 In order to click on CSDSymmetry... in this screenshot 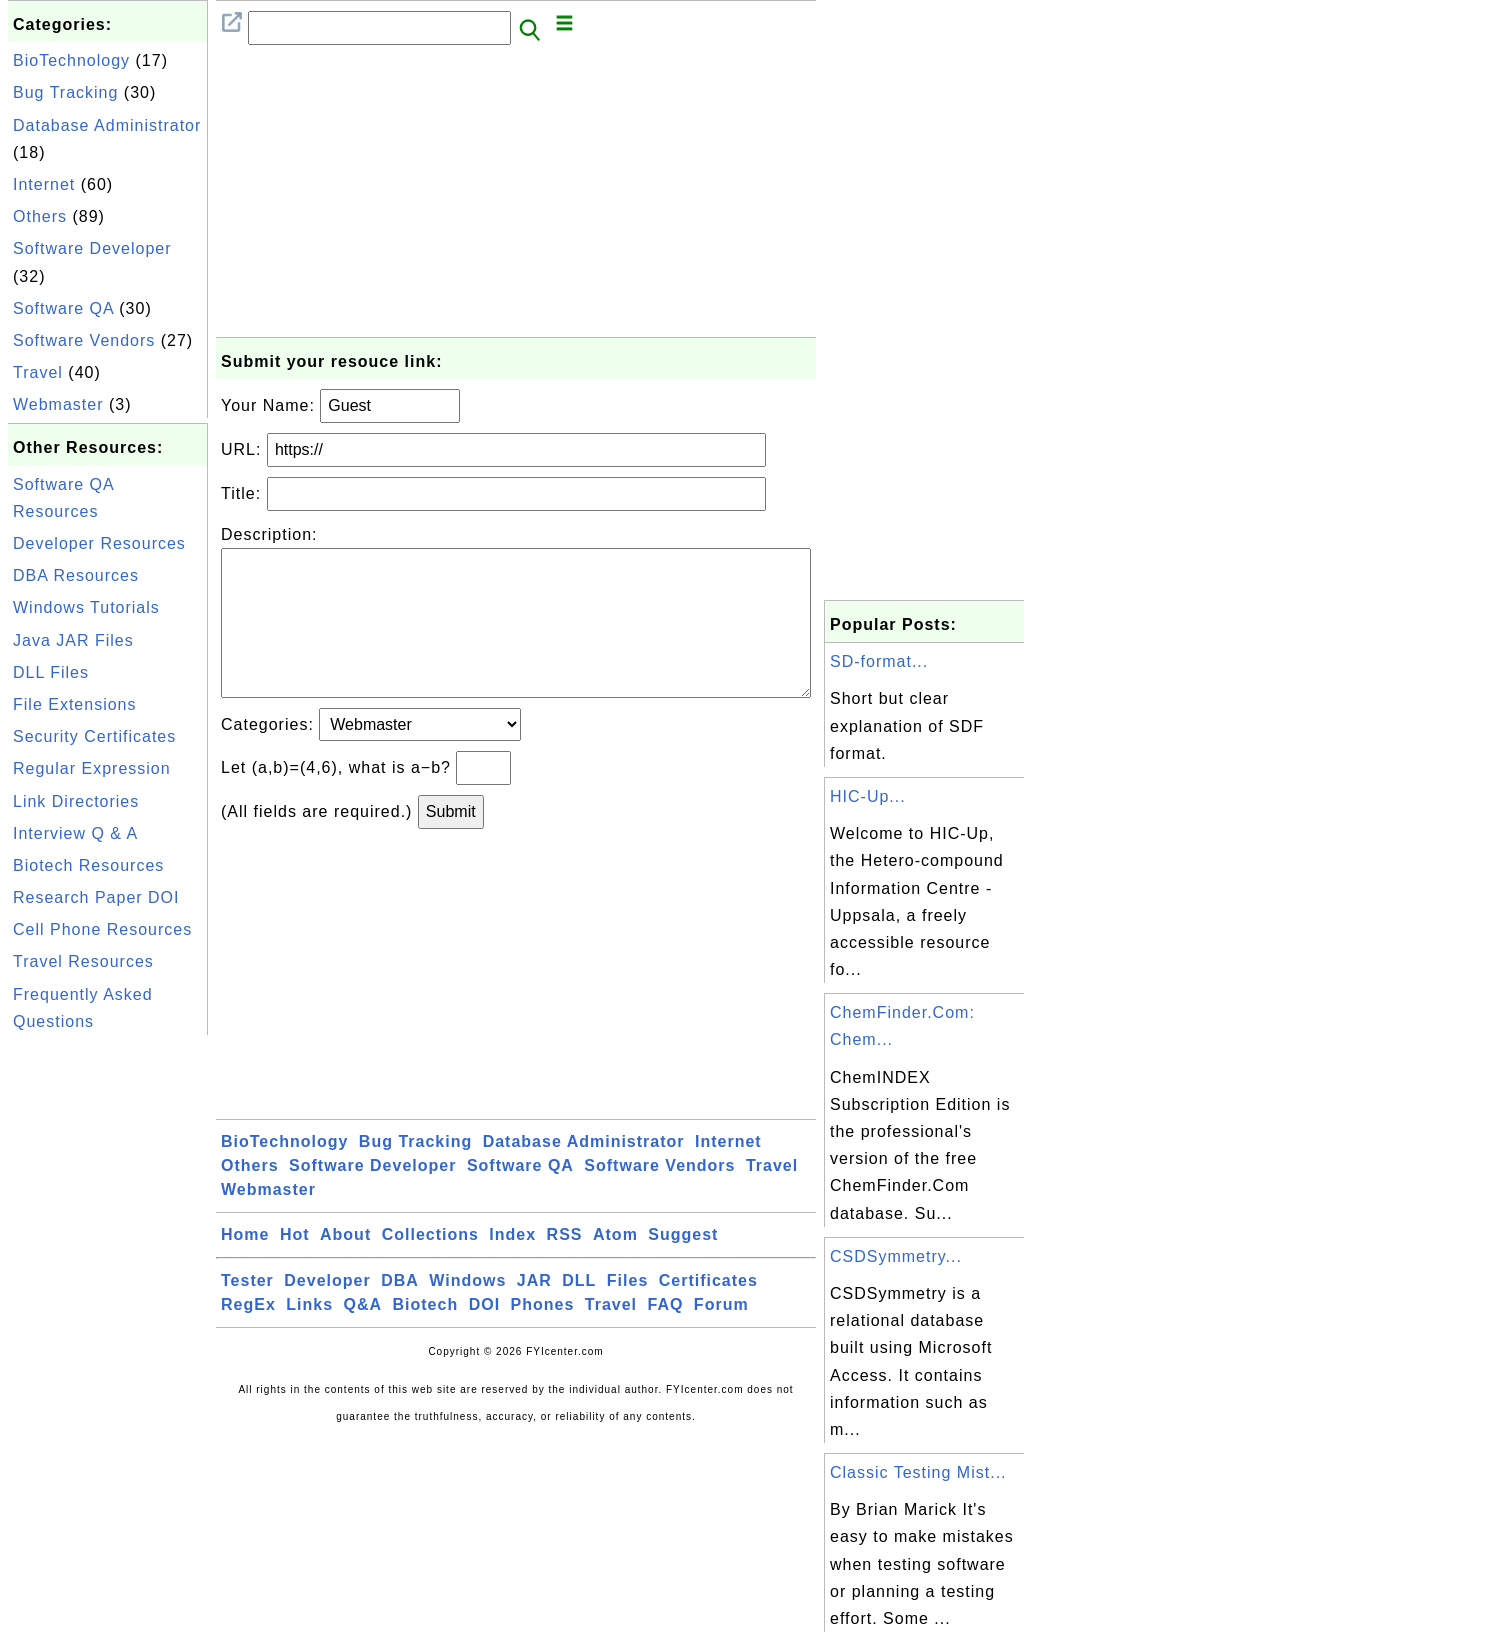, I will do `click(896, 1256)`.